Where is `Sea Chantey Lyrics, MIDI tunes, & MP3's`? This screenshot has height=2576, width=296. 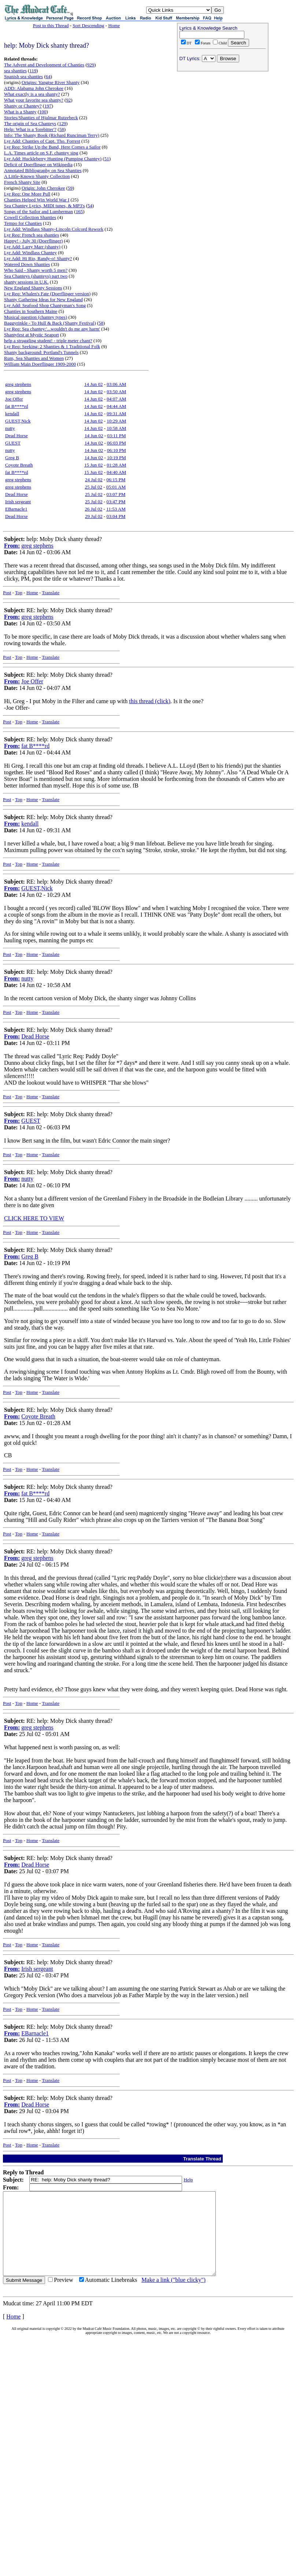
Sea Chantey Lyrics, MIDI tunes, & MP3's is located at coordinates (44, 205).